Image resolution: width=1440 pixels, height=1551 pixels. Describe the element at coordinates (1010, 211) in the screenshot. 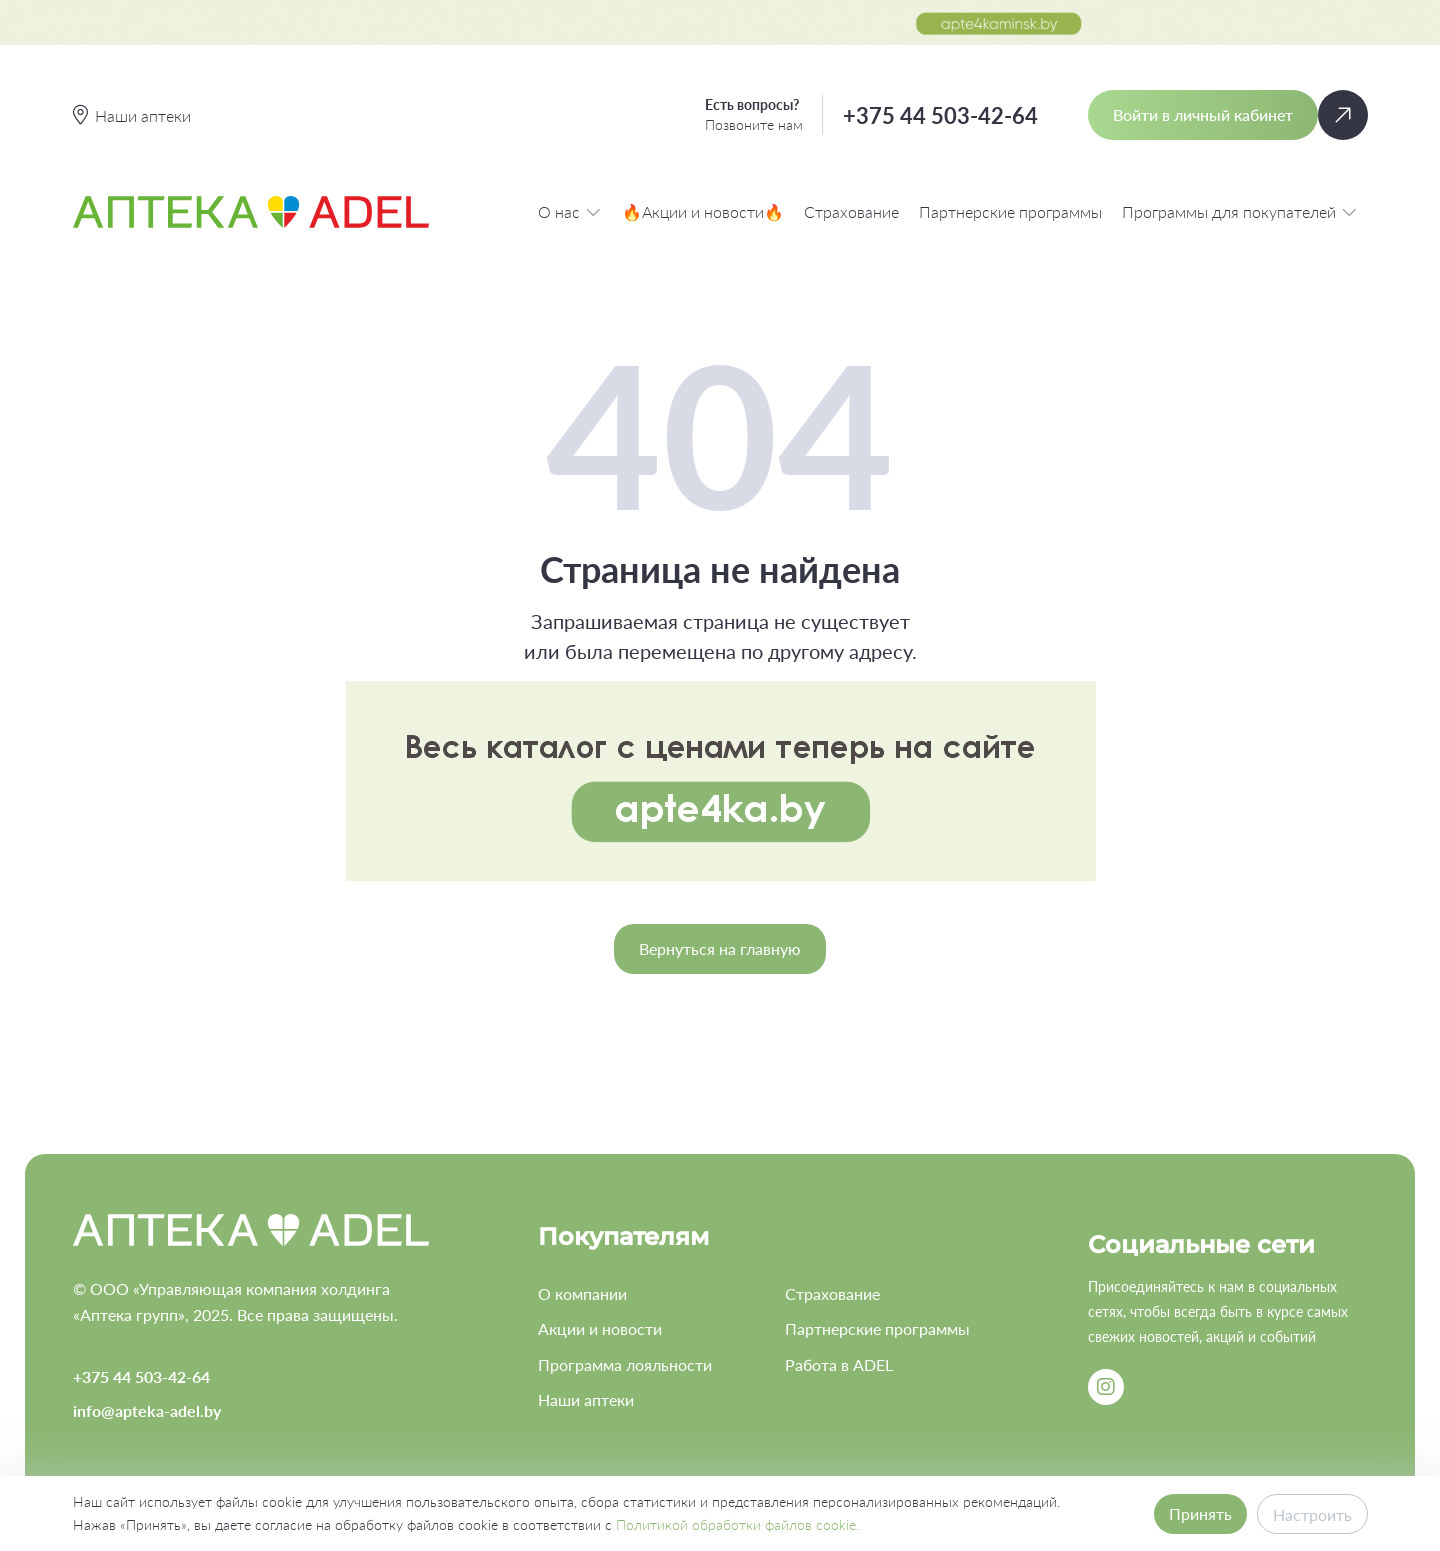

I see `Партнерские программы` at that location.